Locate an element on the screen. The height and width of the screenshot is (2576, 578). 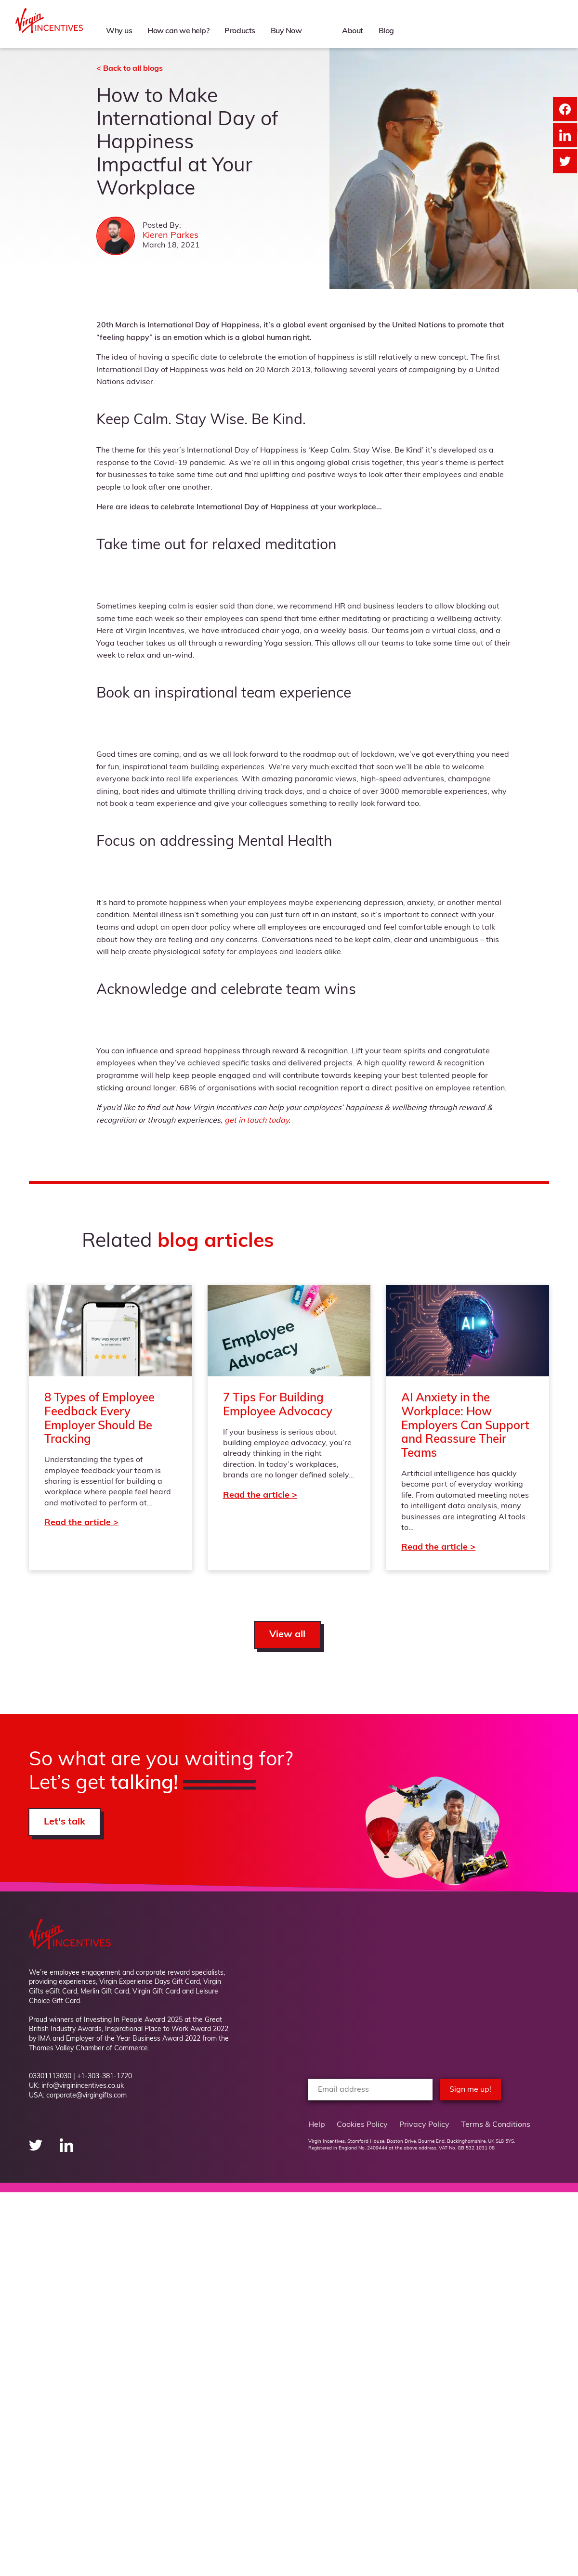
UK: info@virginincentives.co.uk is located at coordinates (76, 2086).